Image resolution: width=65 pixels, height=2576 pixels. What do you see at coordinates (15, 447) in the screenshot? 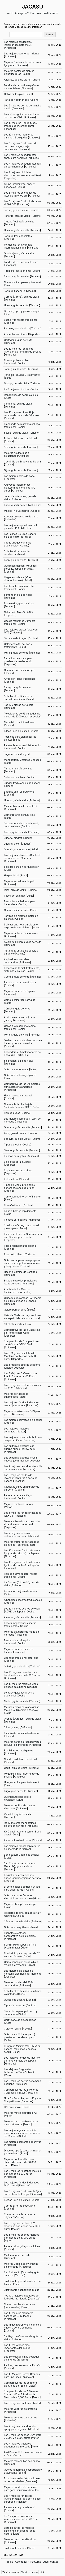
I see `Soria, guía de visita` at bounding box center [15, 447].